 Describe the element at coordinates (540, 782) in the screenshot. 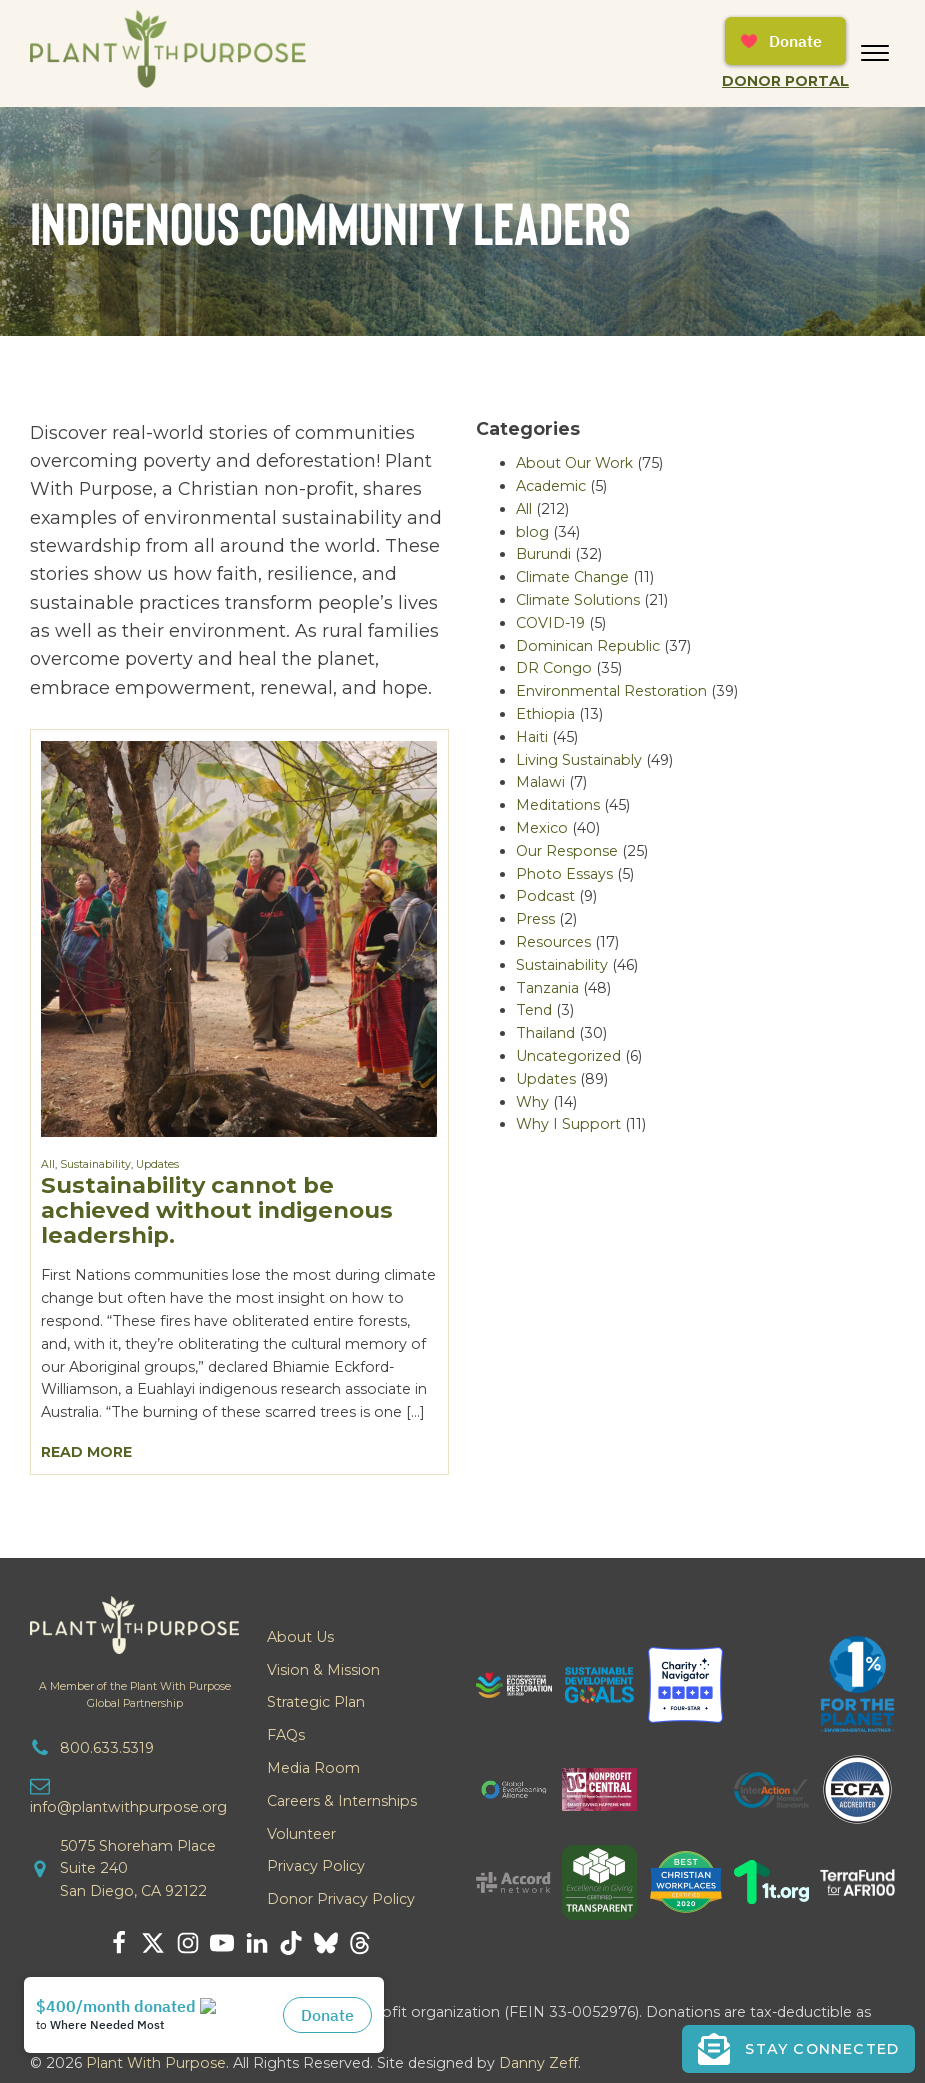

I see `Malawi` at that location.